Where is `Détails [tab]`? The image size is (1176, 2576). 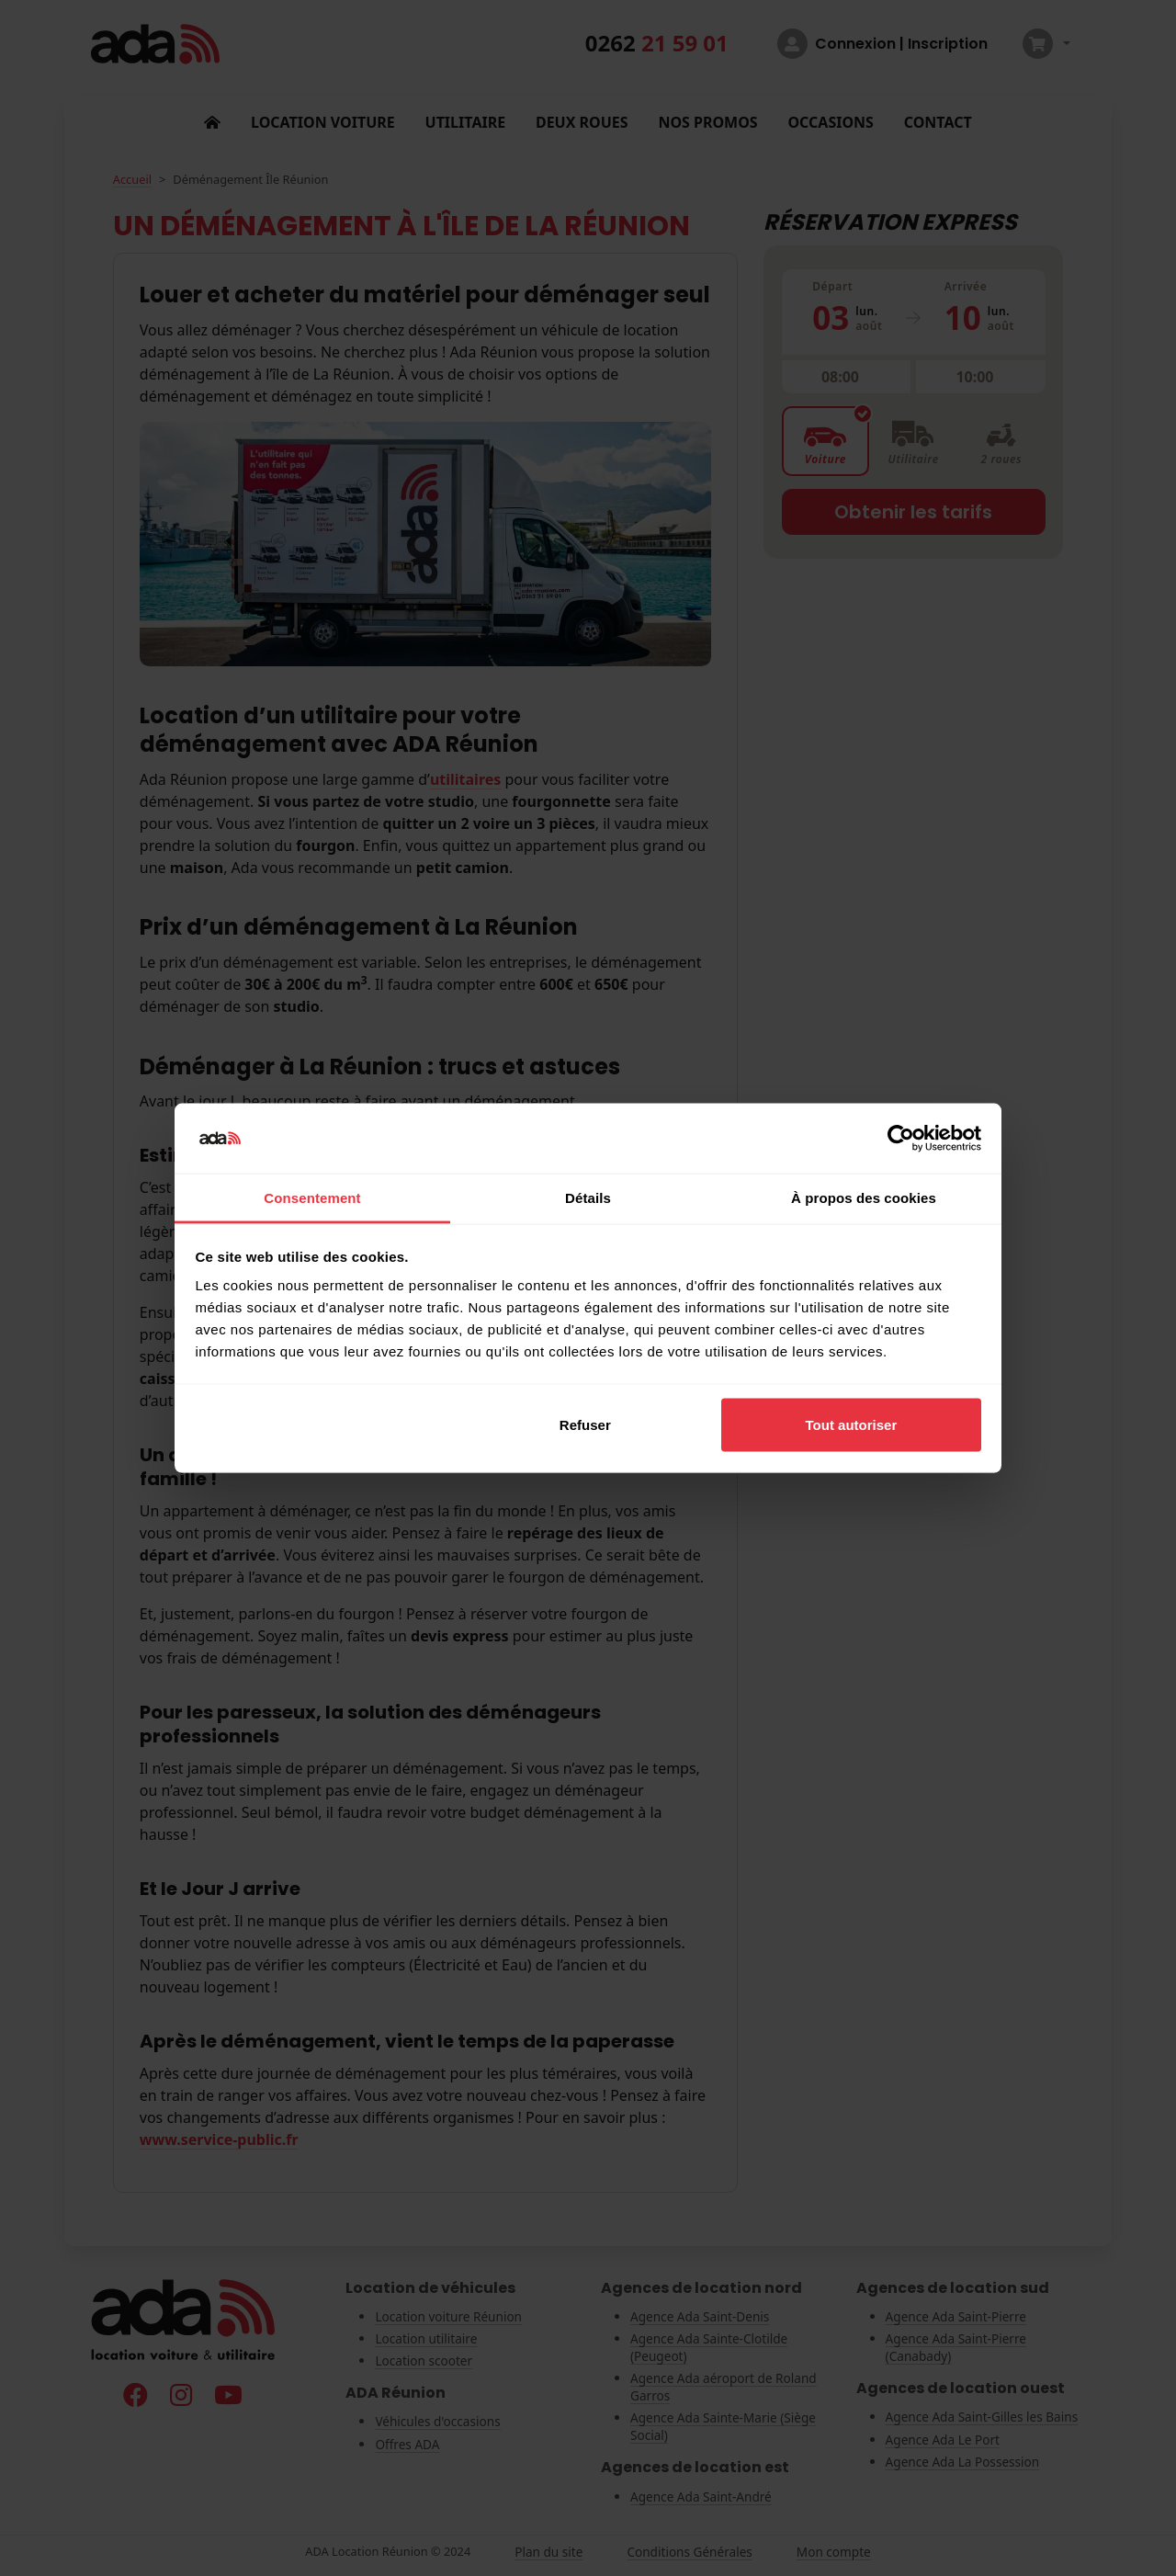 Détails [tab] is located at coordinates (588, 1198).